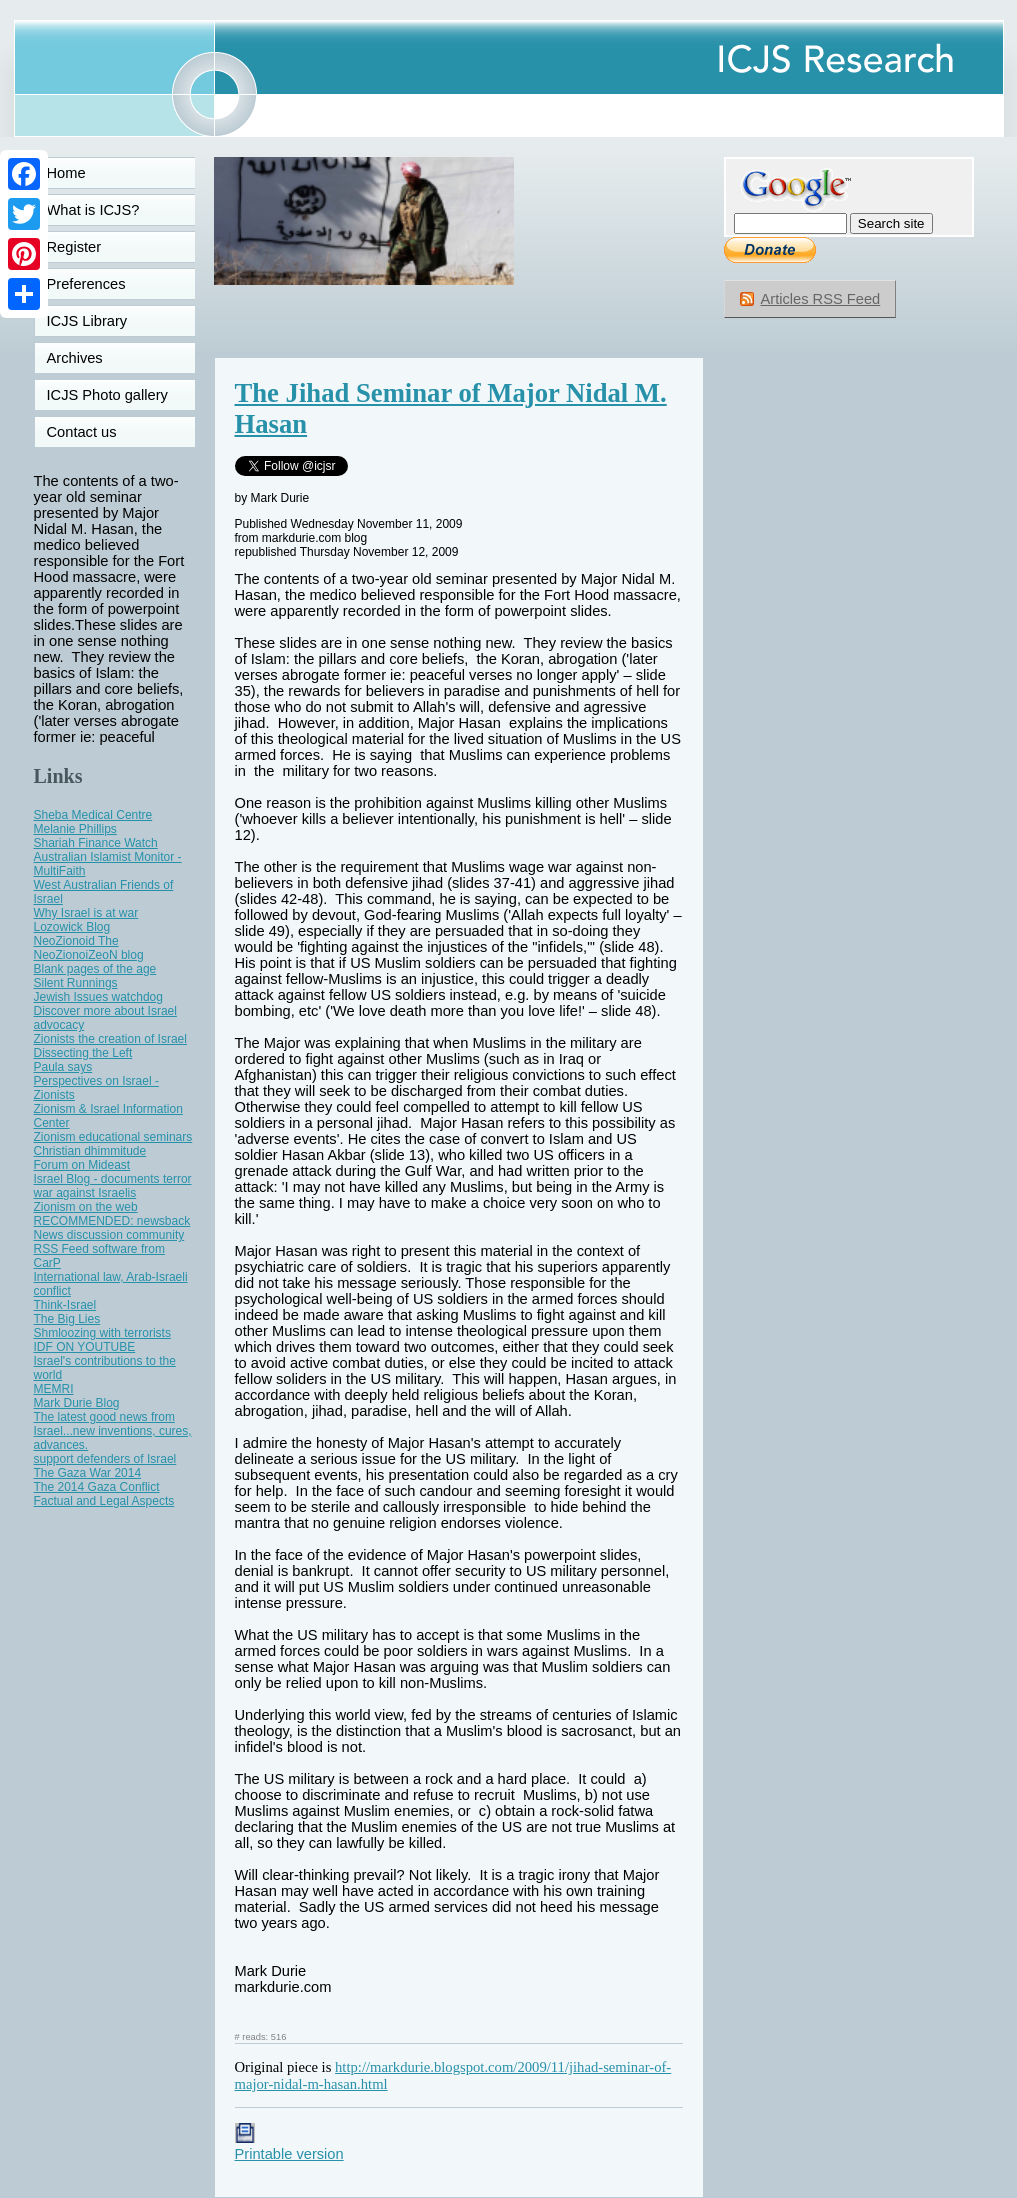 This screenshot has height=2198, width=1017. I want to click on What is ICJS?, so click(93, 210).